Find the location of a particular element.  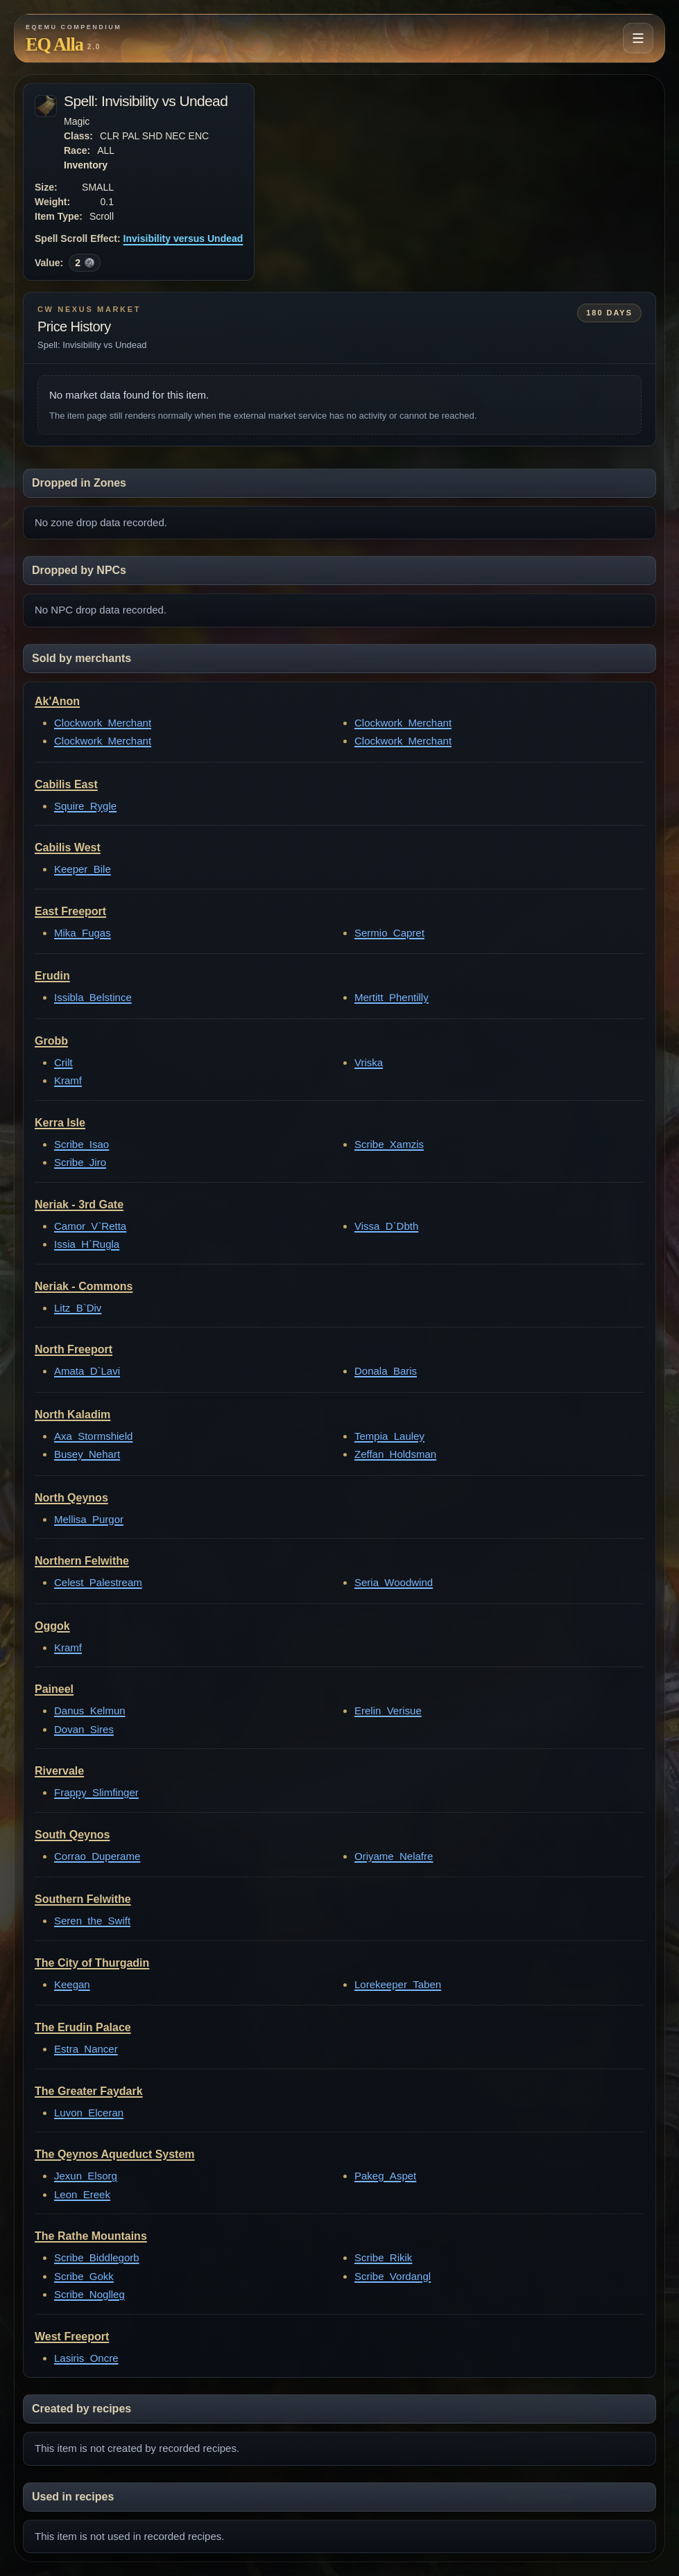

Keegan is located at coordinates (72, 1984).